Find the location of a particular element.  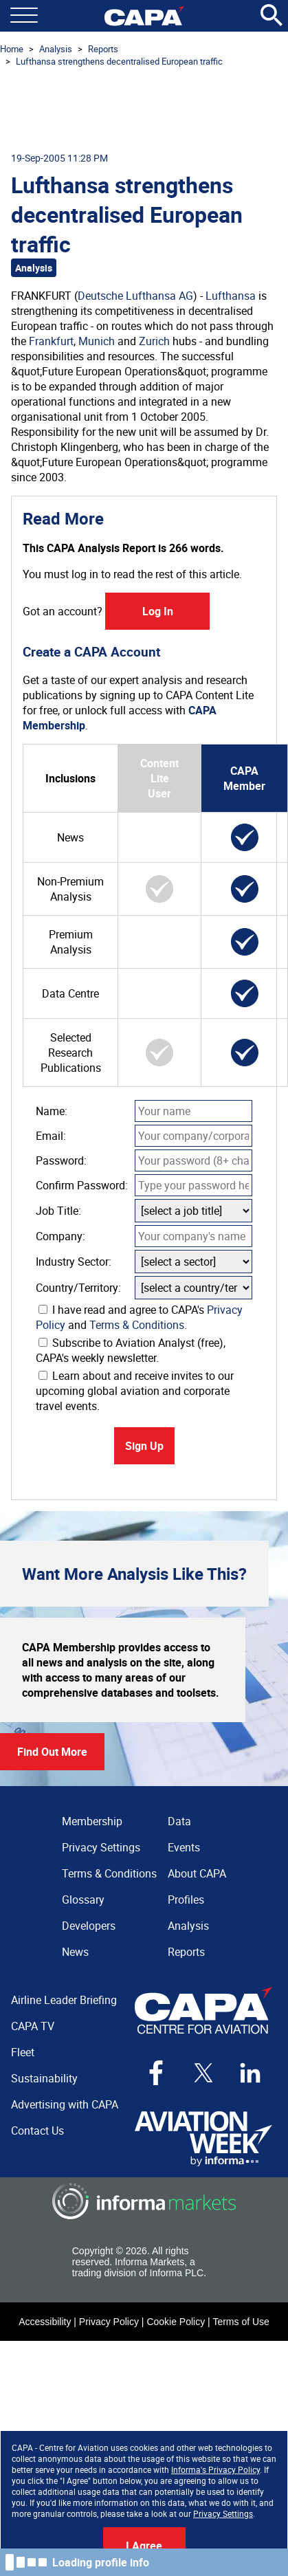

Sign Up is located at coordinates (144, 1445).